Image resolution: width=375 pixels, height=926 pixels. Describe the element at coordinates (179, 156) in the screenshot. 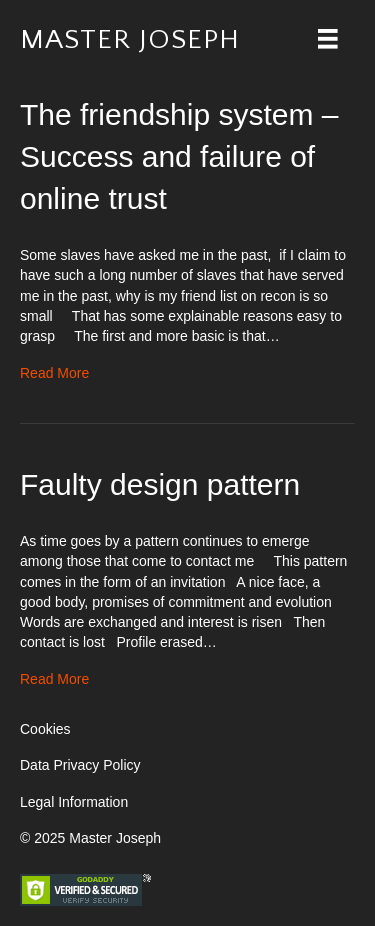

I see `The friendship system – Success and failure of online trust` at that location.